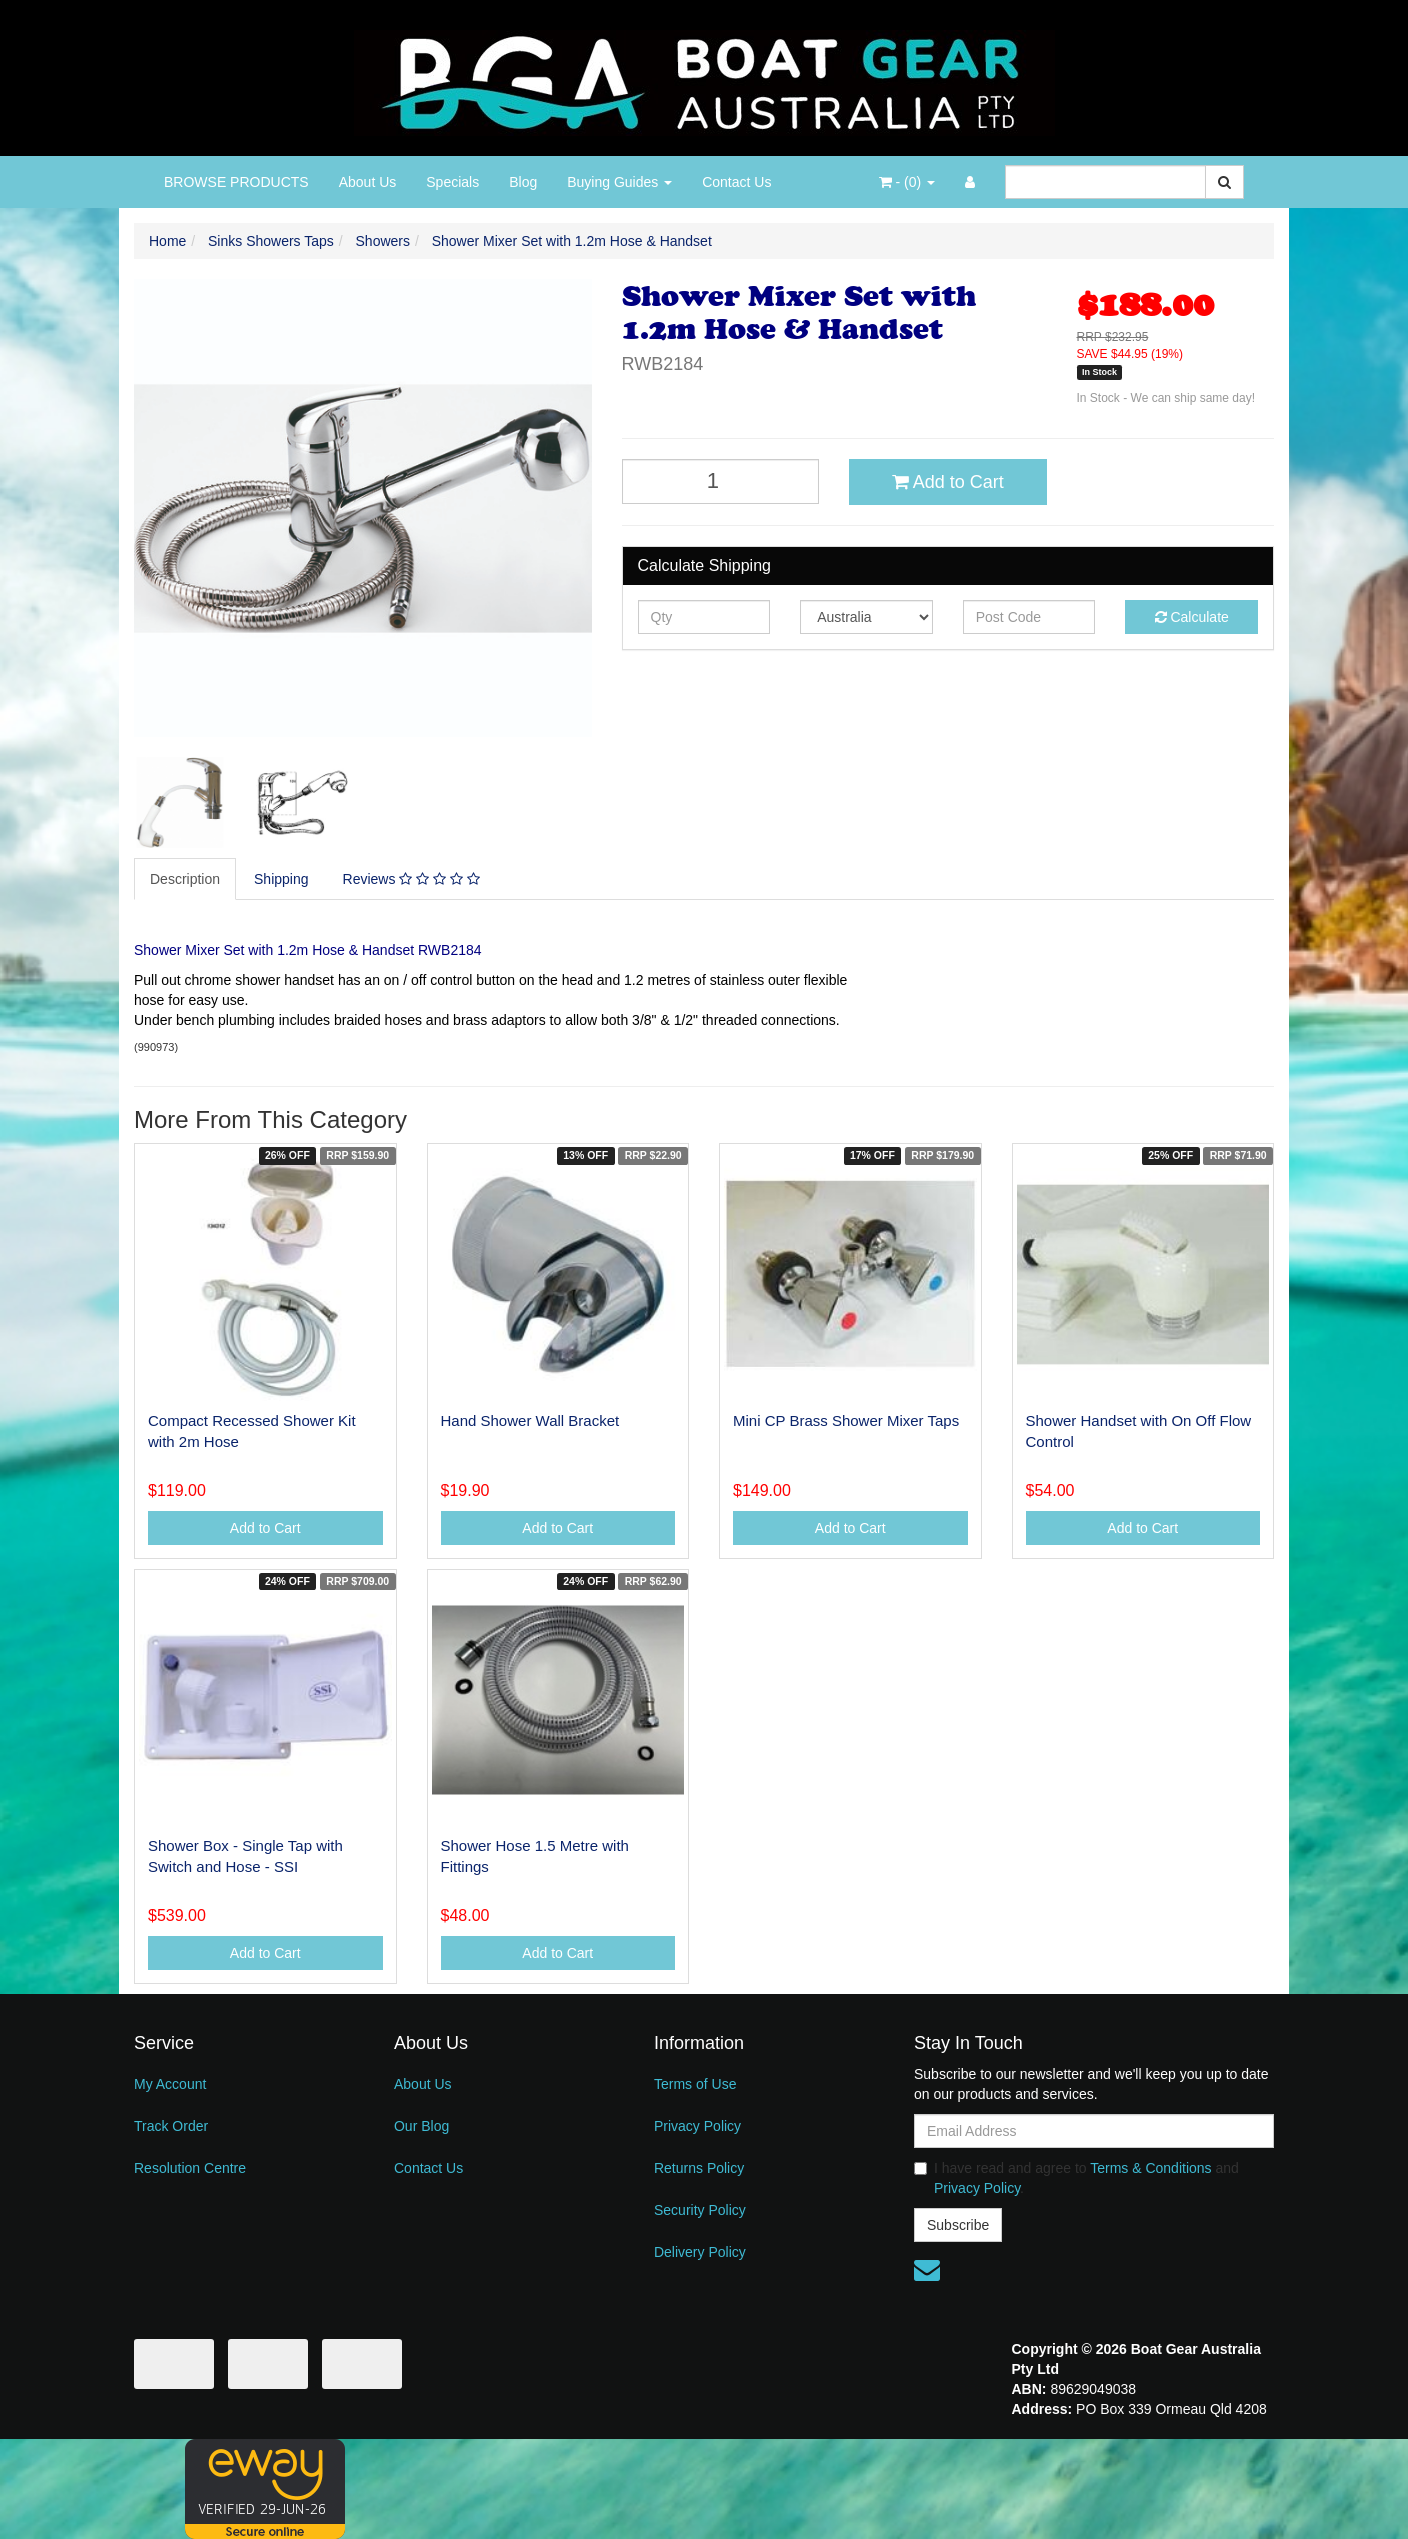  I want to click on Mini CP Brass Shower Mixer Taps, so click(846, 1420).